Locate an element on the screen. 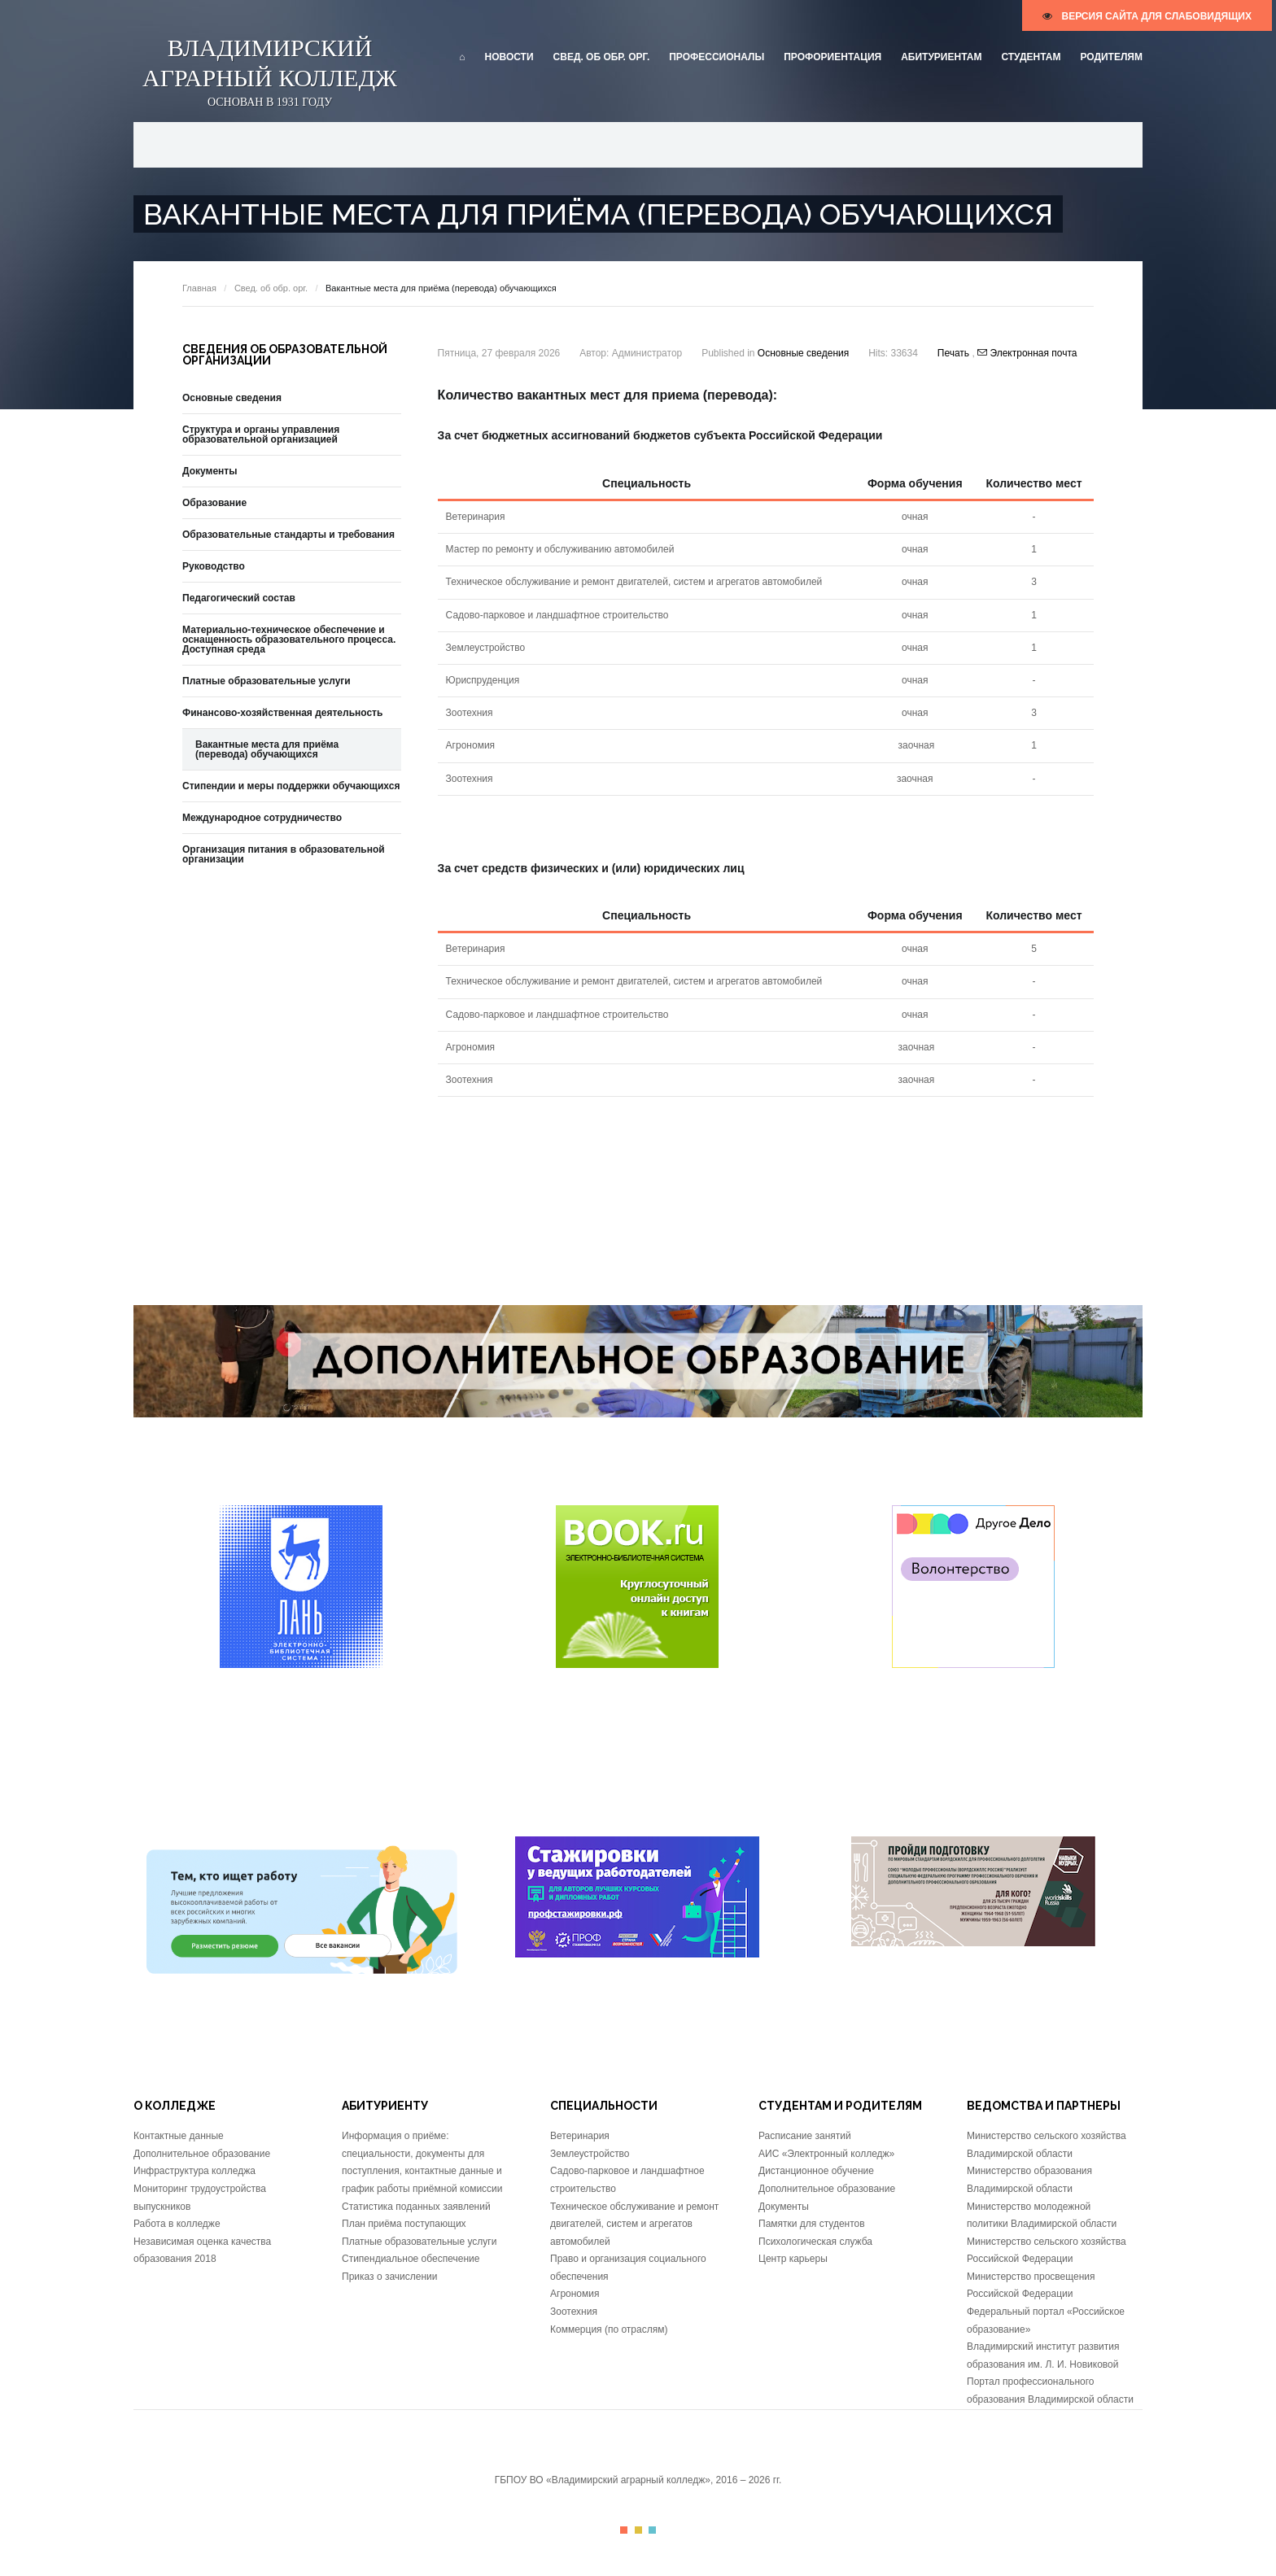 This screenshot has height=2576, width=1276. Главная is located at coordinates (199, 288).